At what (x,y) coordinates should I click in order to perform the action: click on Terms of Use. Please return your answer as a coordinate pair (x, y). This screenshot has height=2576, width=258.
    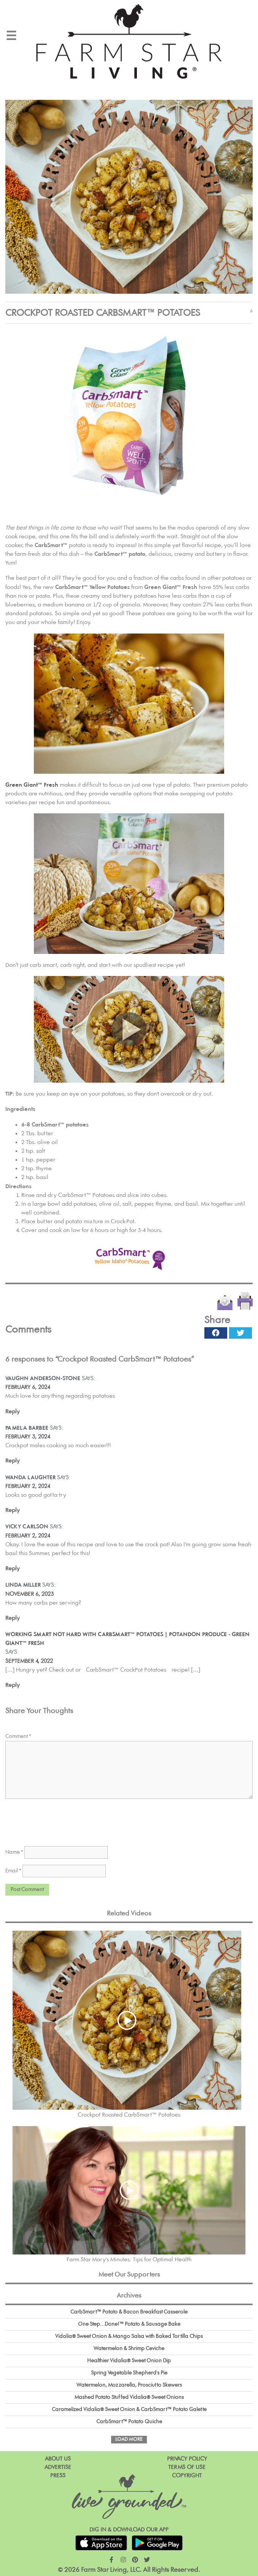
    Looking at the image, I should click on (186, 2467).